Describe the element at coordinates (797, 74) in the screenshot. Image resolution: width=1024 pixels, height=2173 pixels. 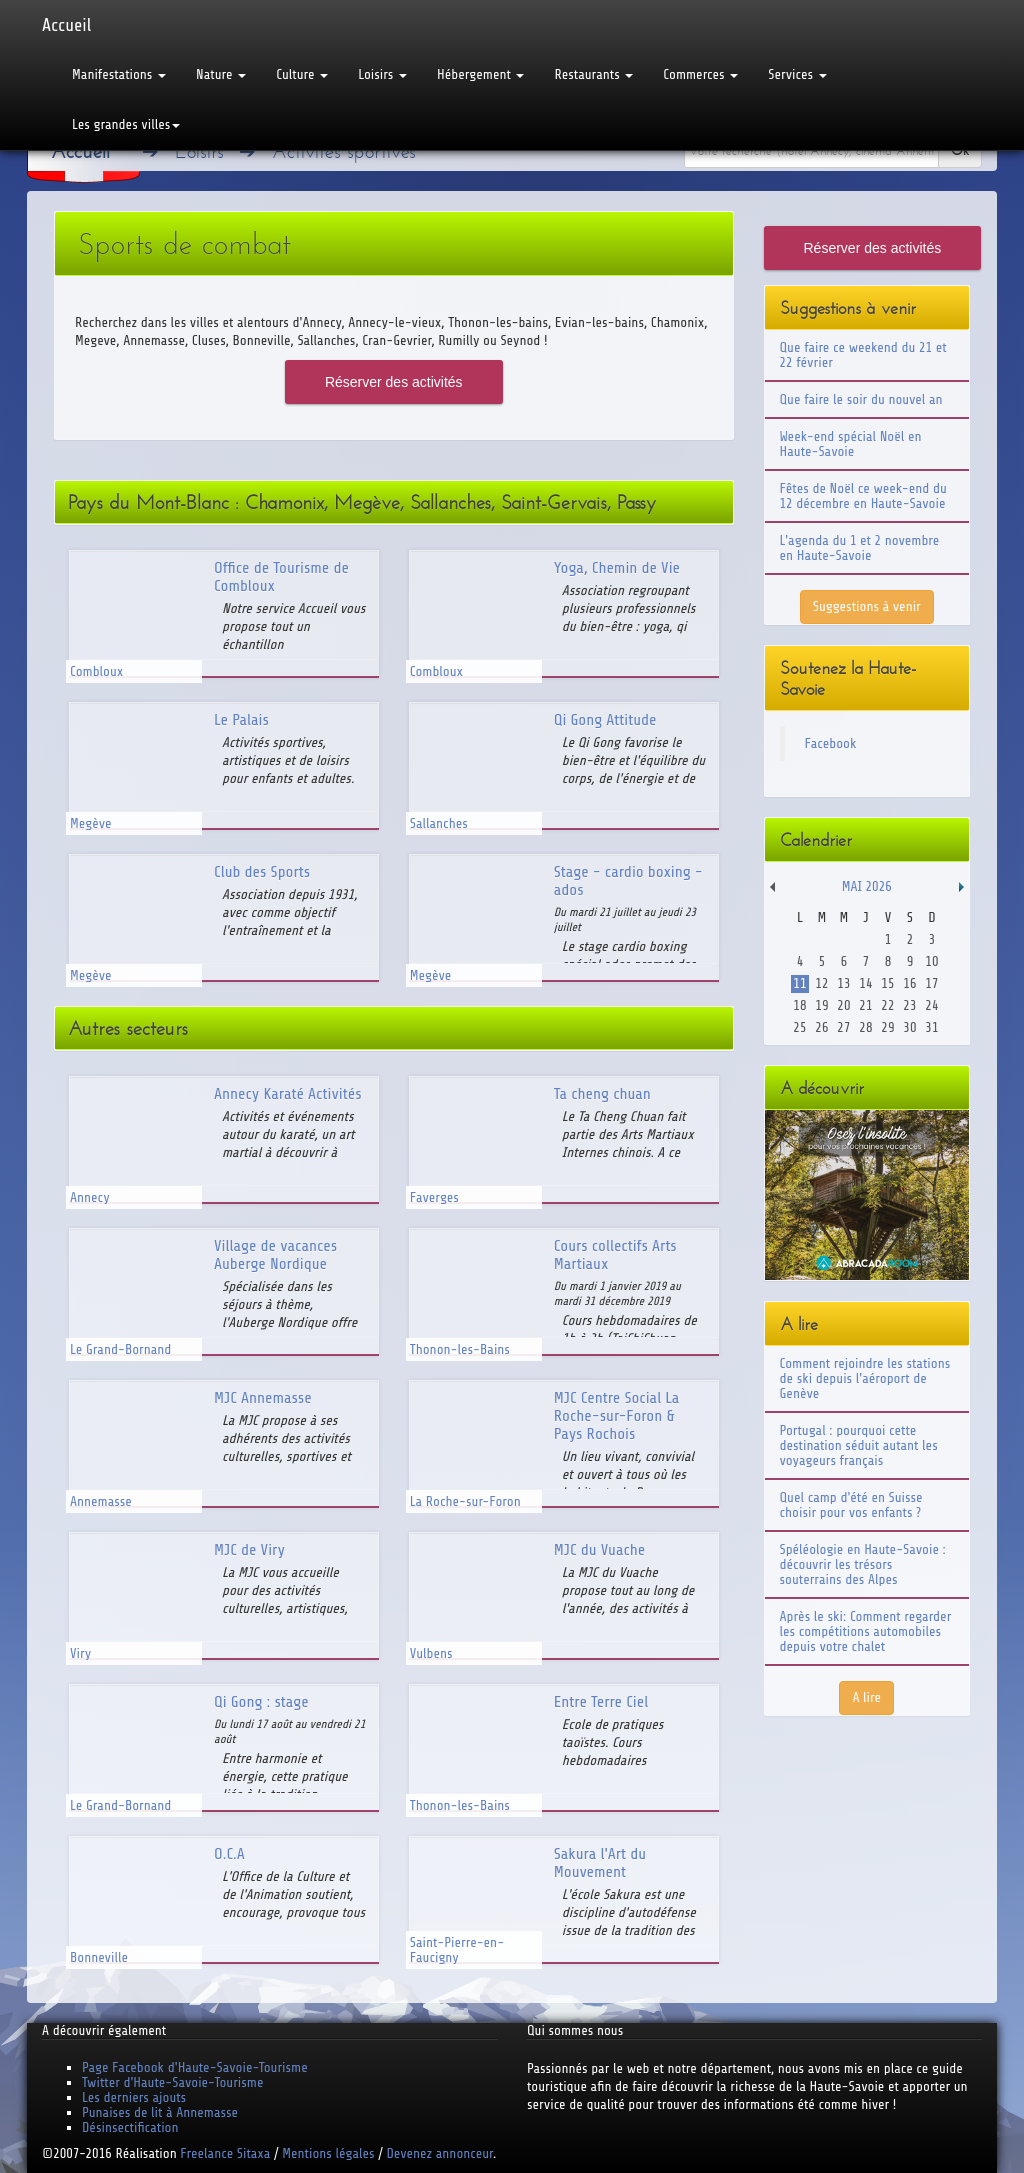
I see `Services` at that location.